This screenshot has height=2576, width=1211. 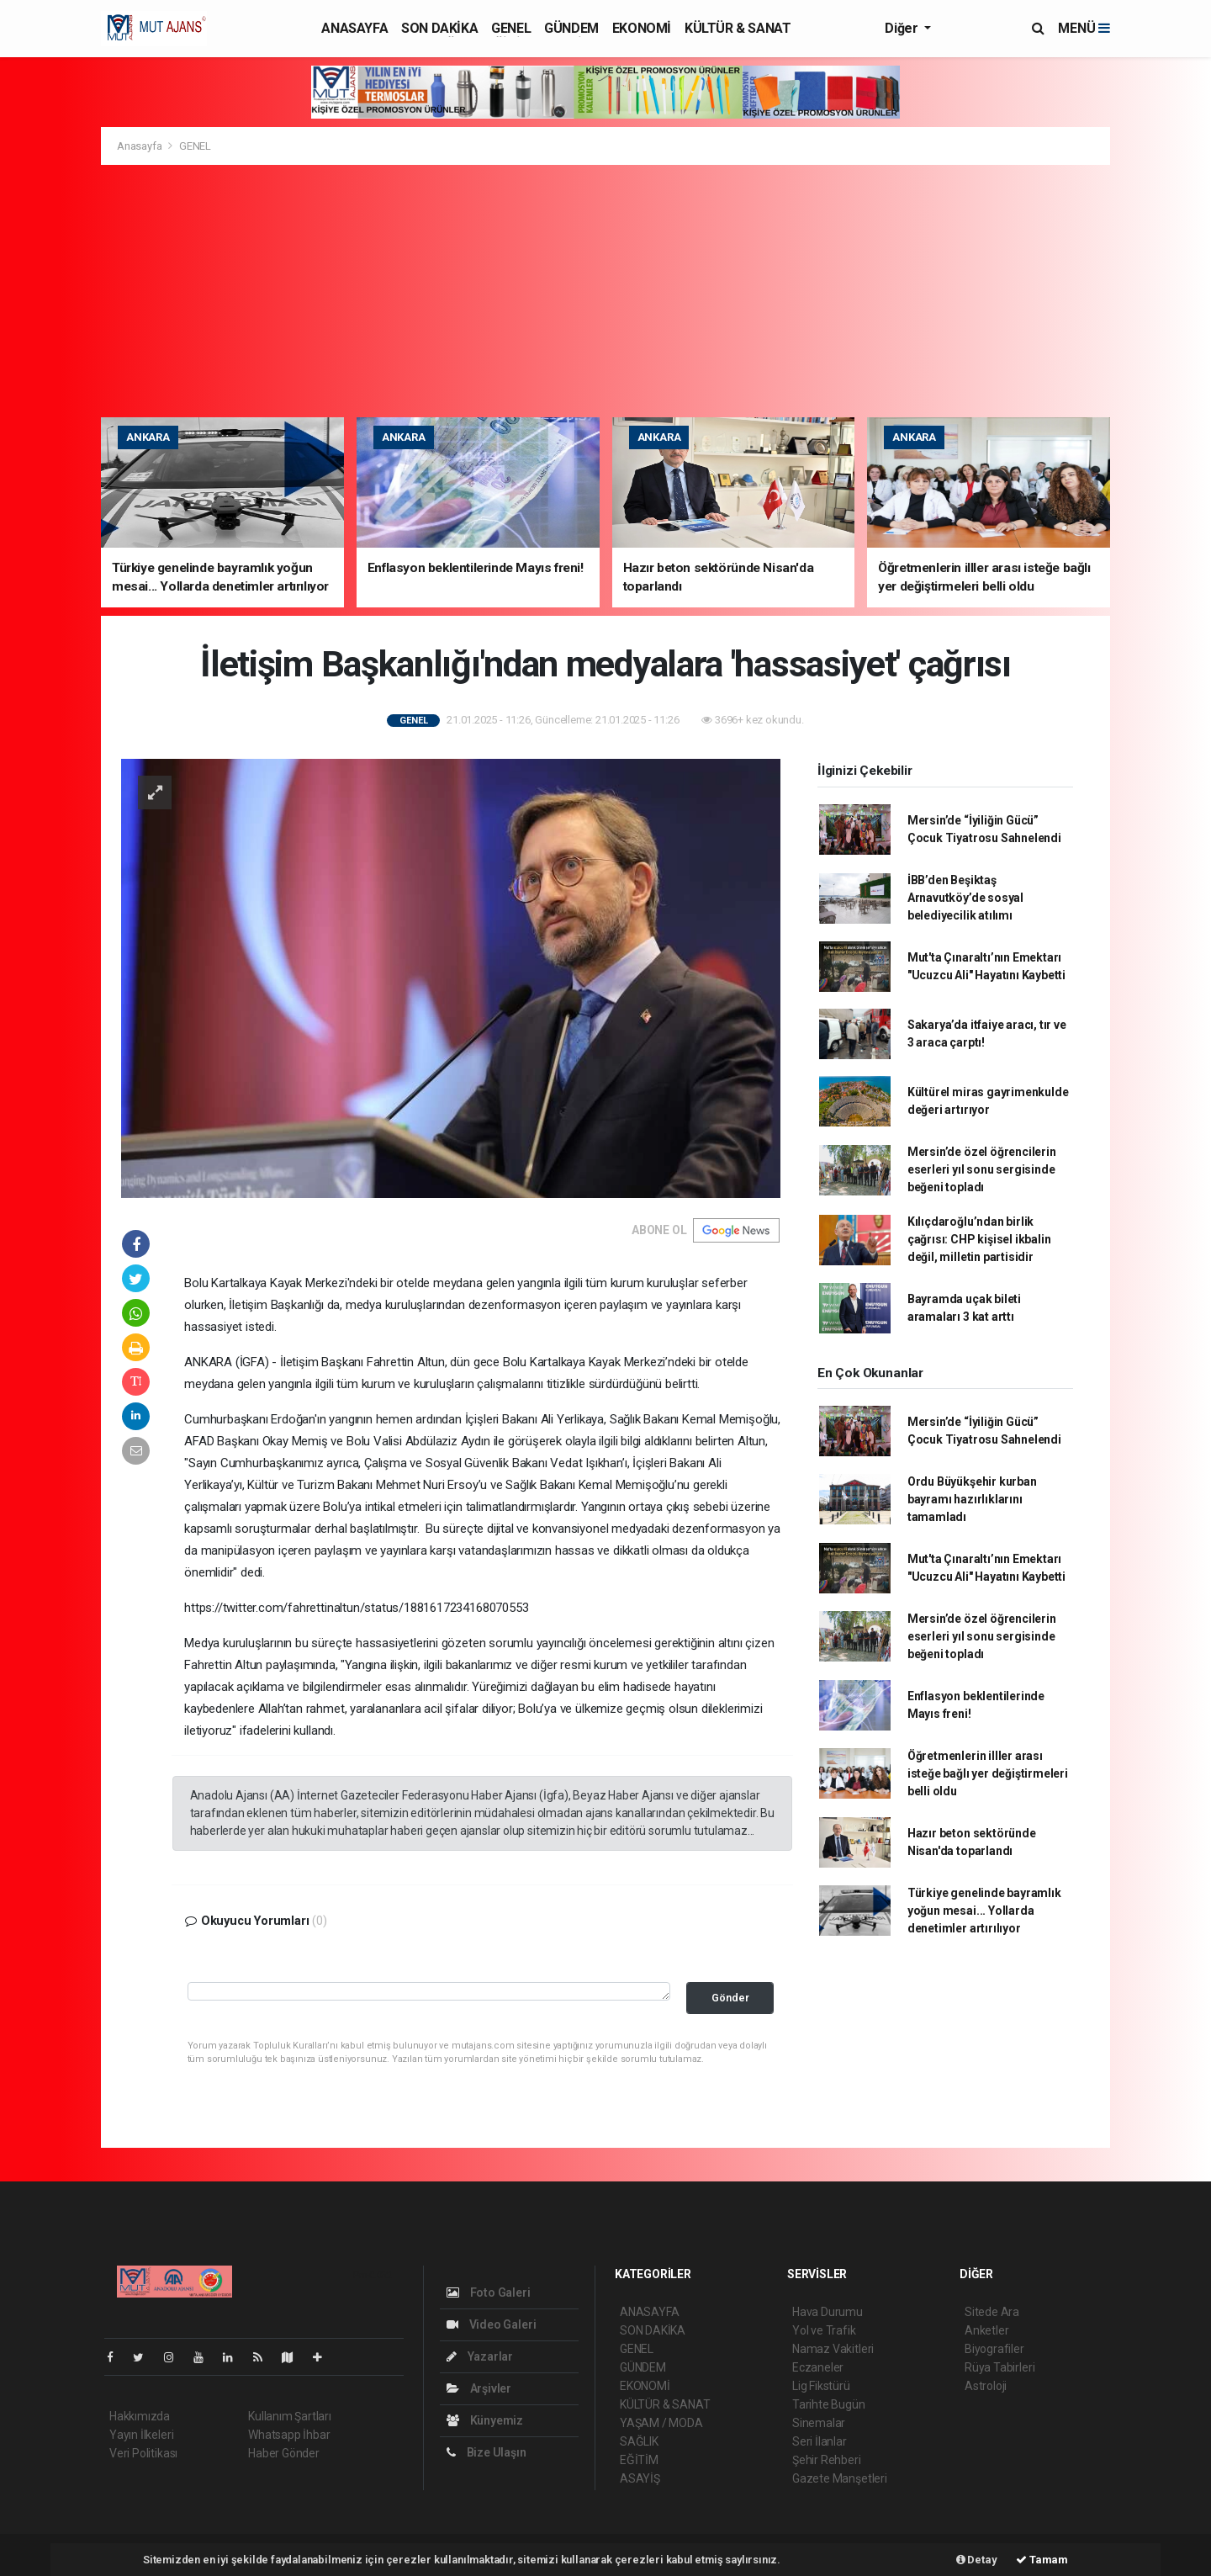 What do you see at coordinates (571, 28) in the screenshot?
I see `GÜNDEM` at bounding box center [571, 28].